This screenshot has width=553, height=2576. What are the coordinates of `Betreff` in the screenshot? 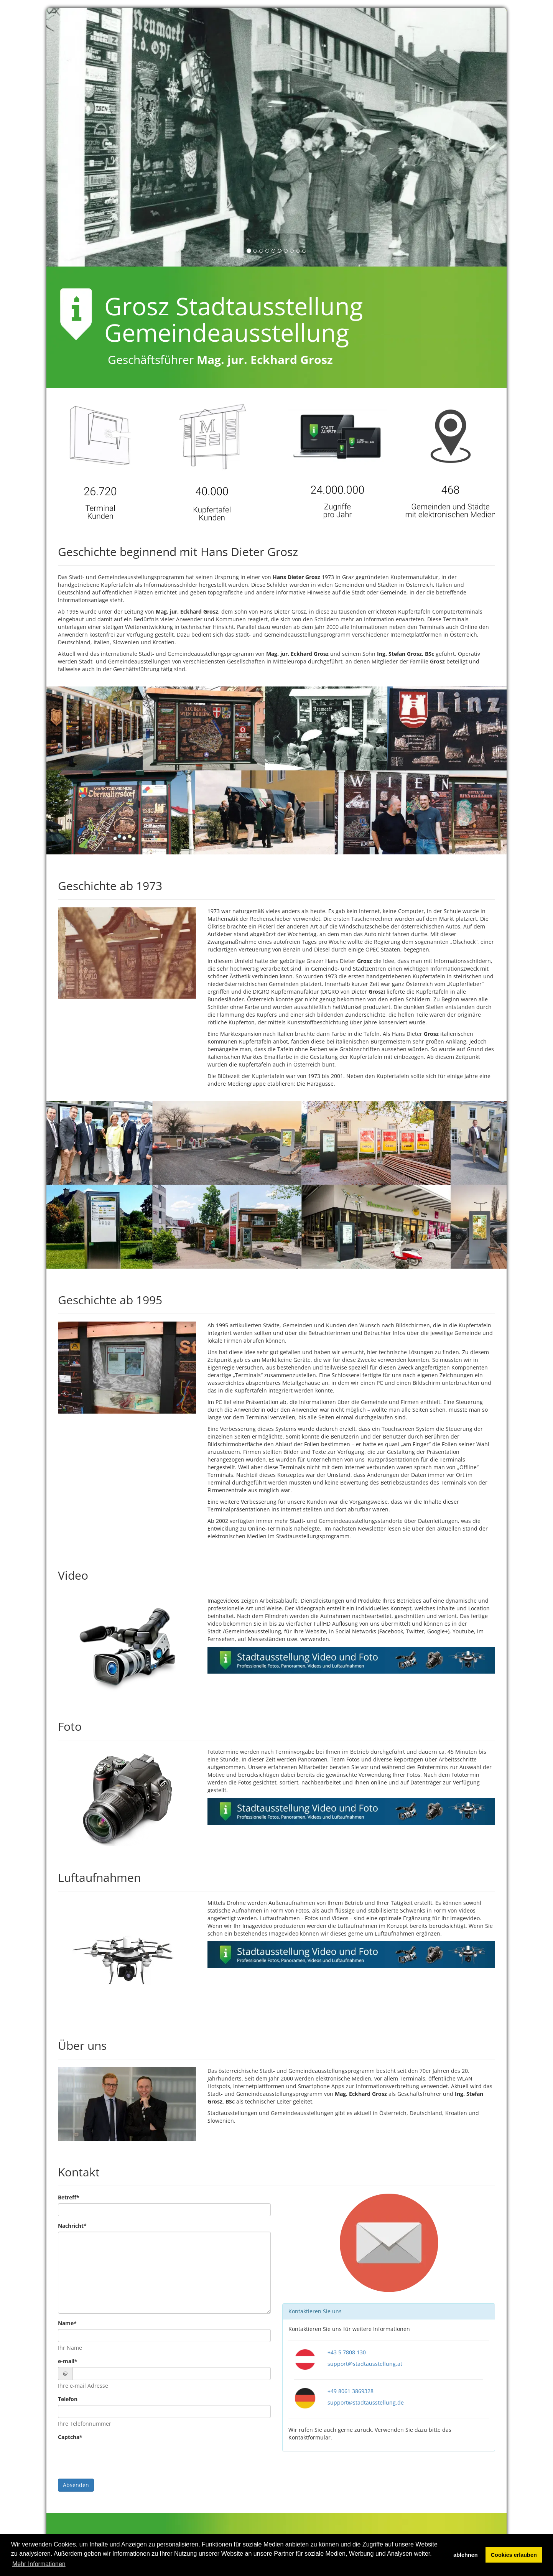 It's located at (68, 2197).